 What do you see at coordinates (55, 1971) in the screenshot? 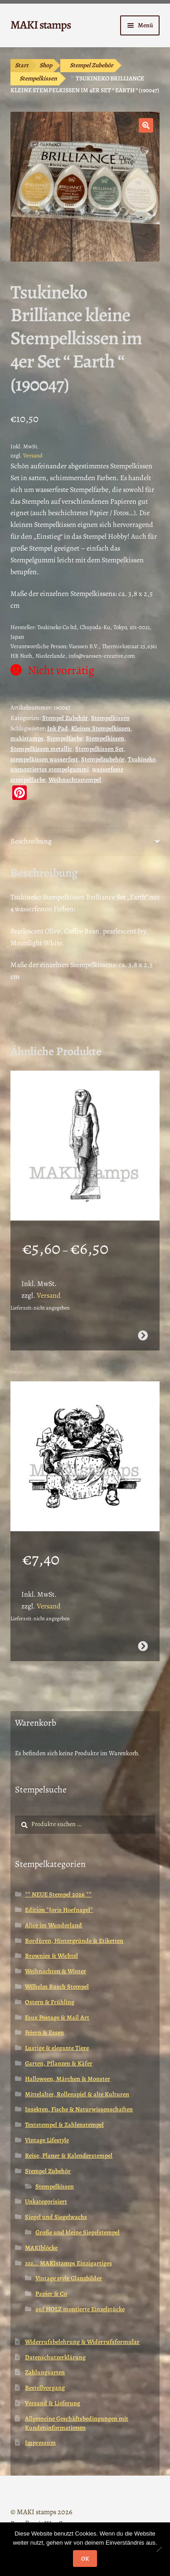
I see `Weihnachten & Winter` at bounding box center [55, 1971].